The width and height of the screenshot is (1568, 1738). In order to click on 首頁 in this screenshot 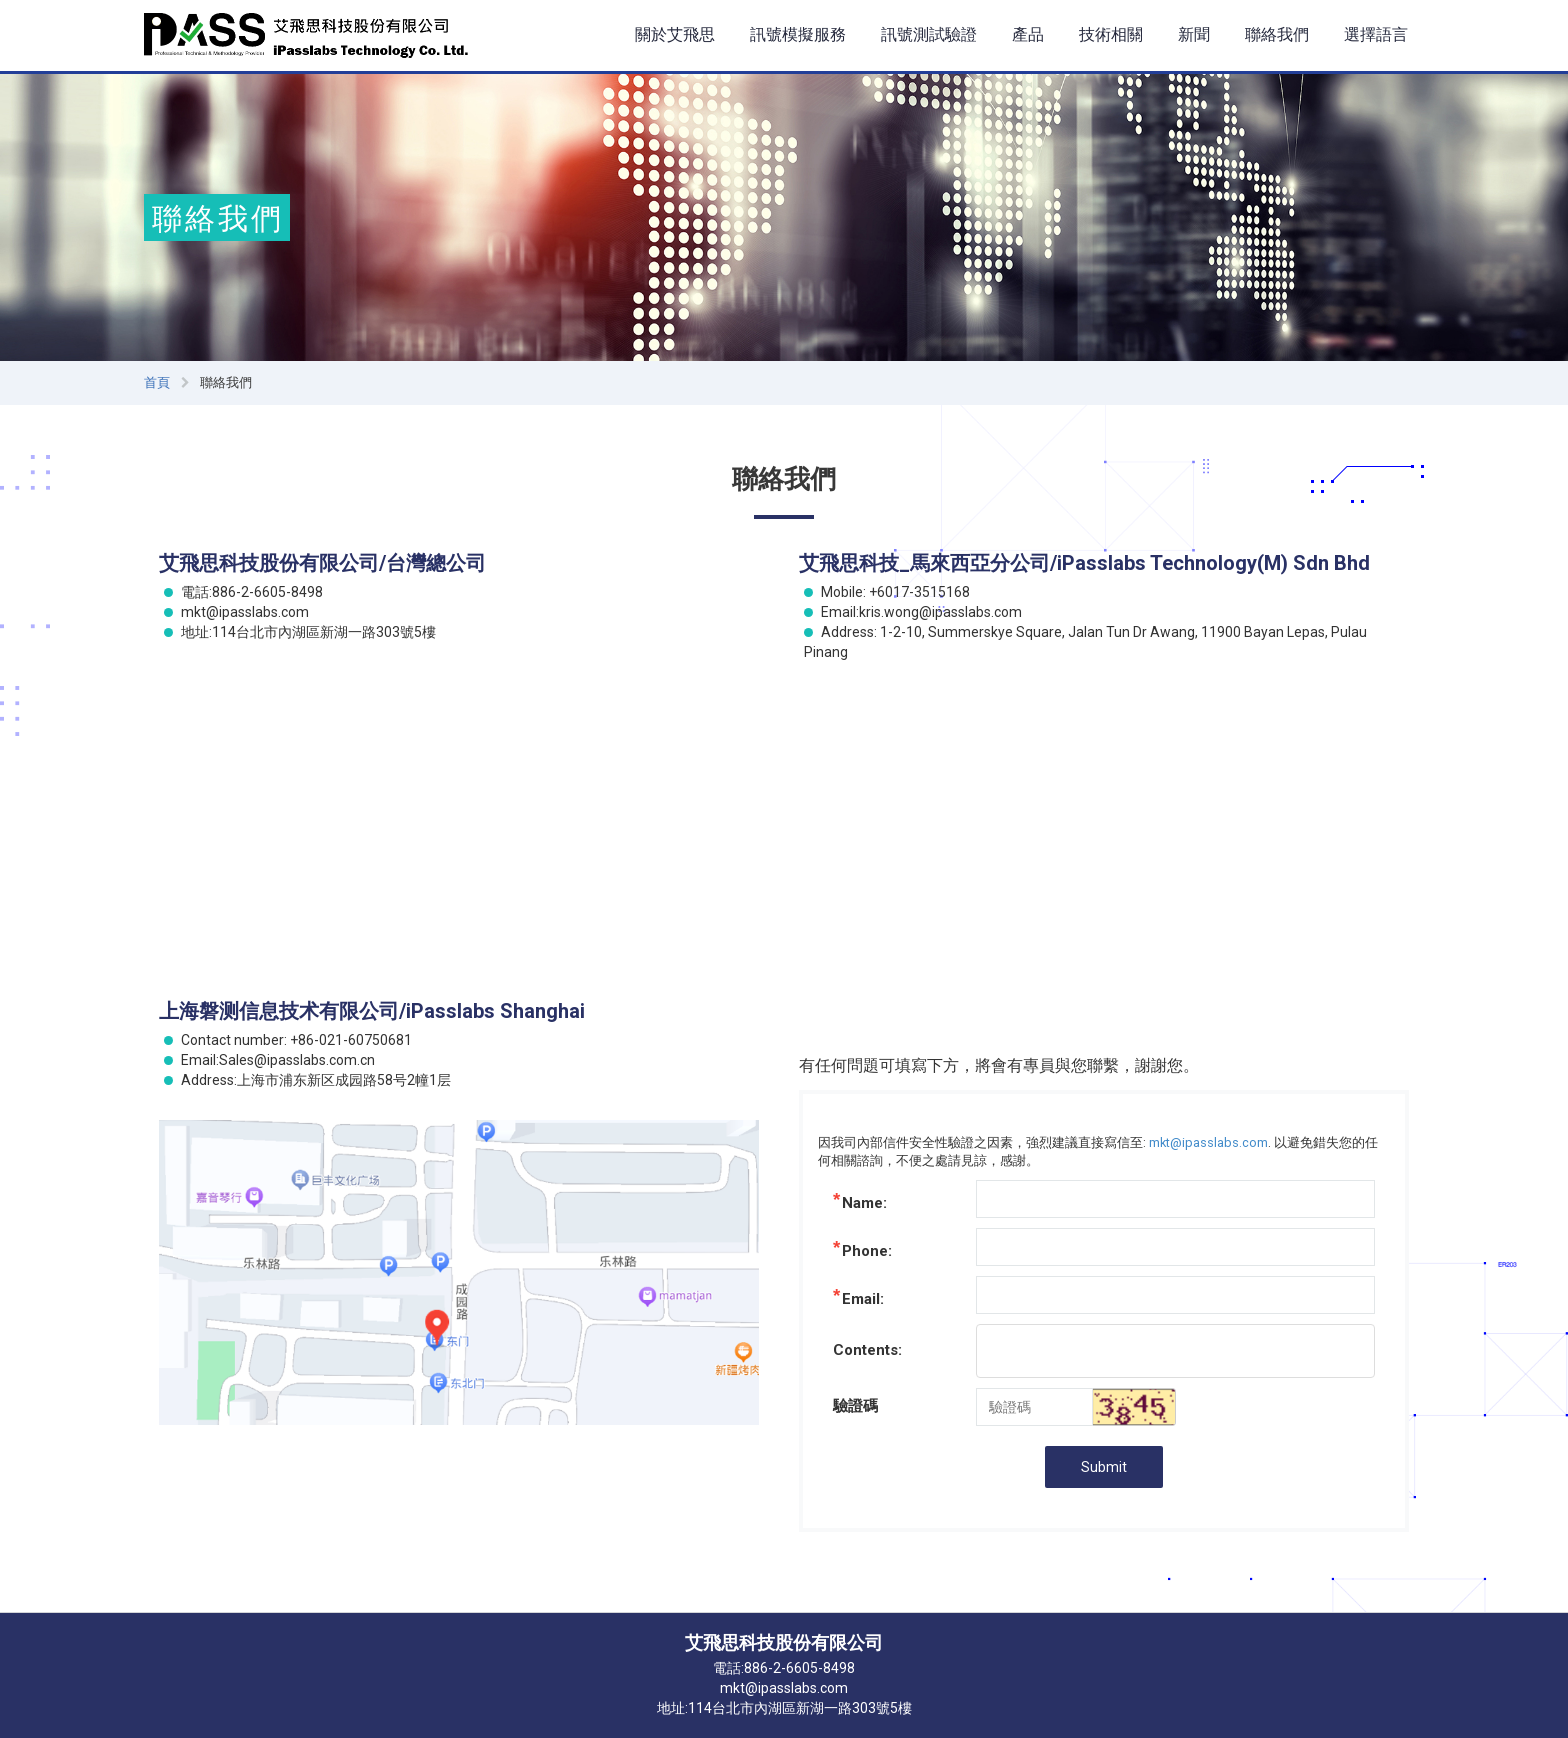, I will do `click(157, 382)`.